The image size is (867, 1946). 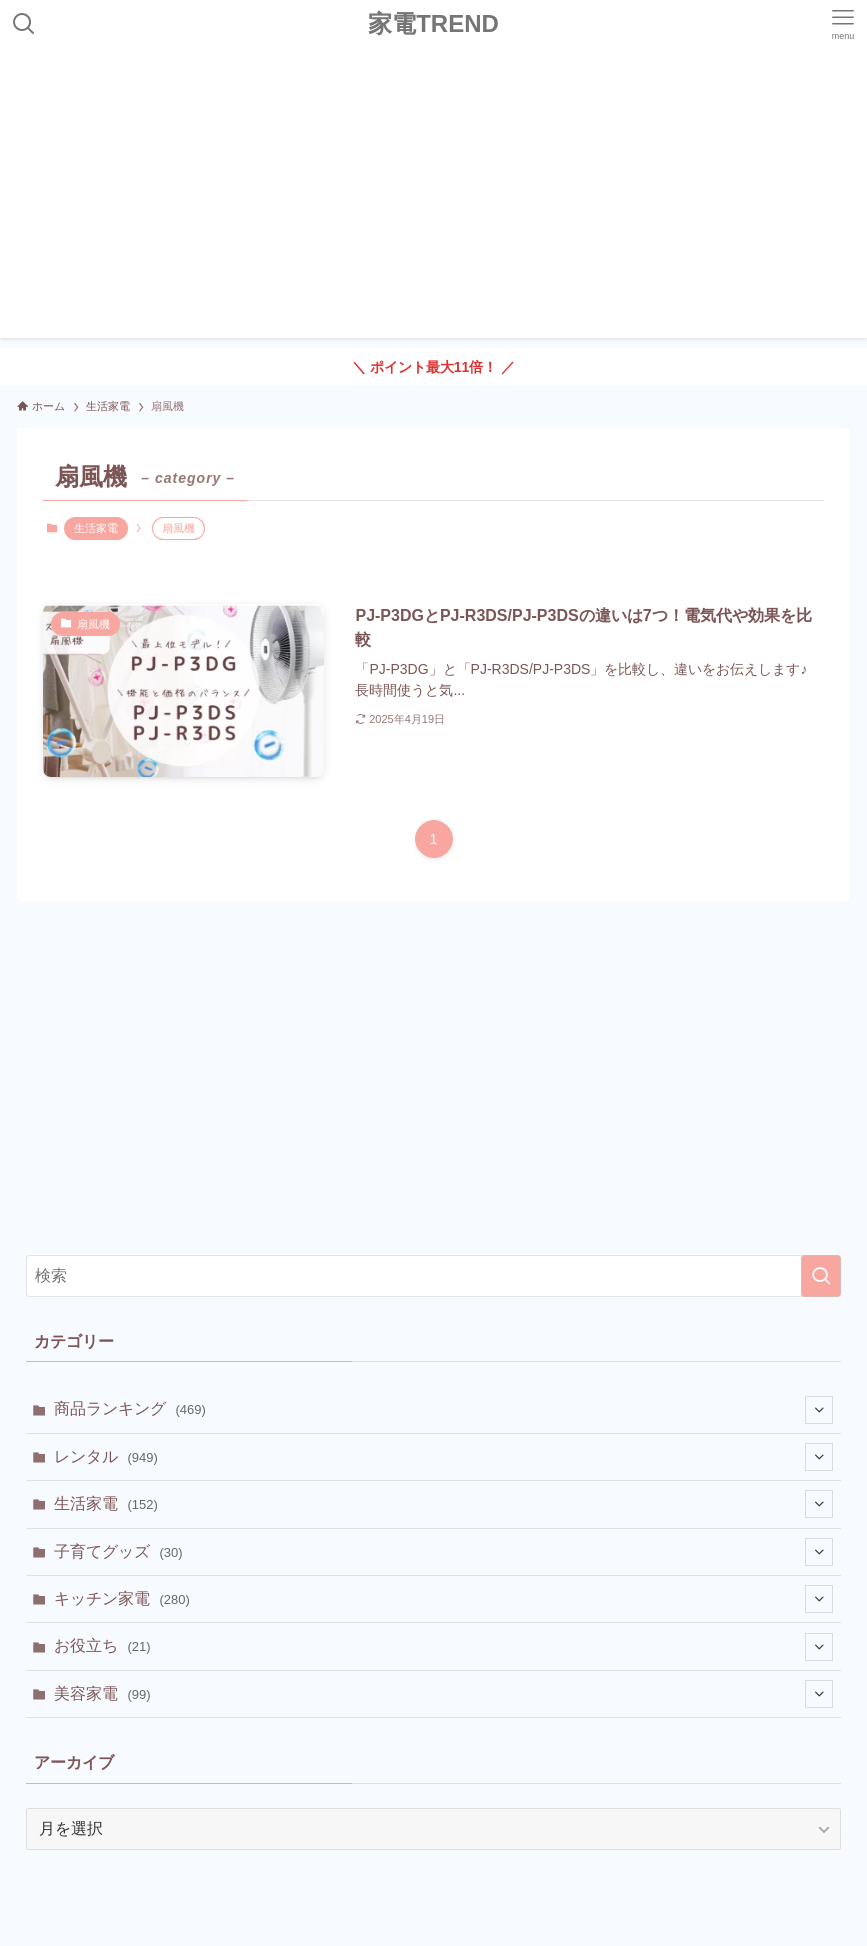 I want to click on [検索ボタン], so click(x=24, y=24).